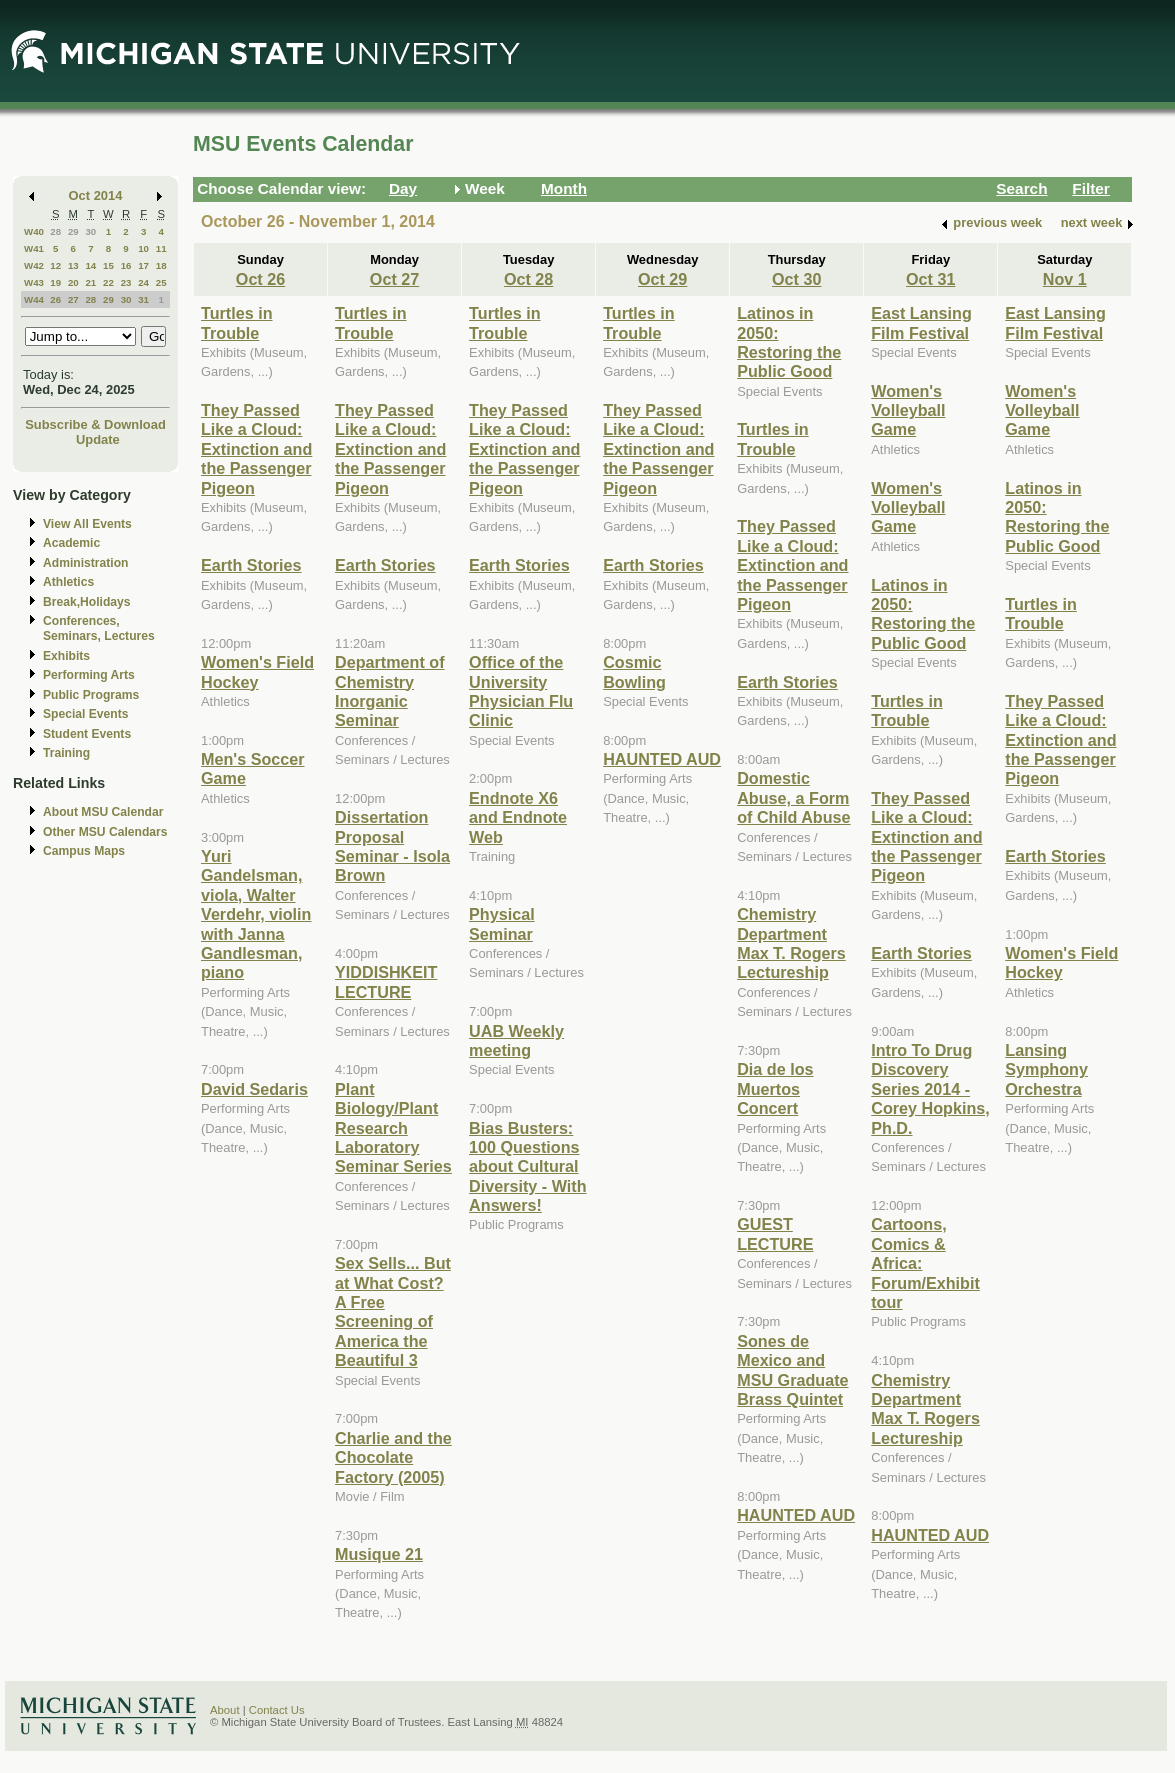  I want to click on Subscribe & Download, so click(95, 424).